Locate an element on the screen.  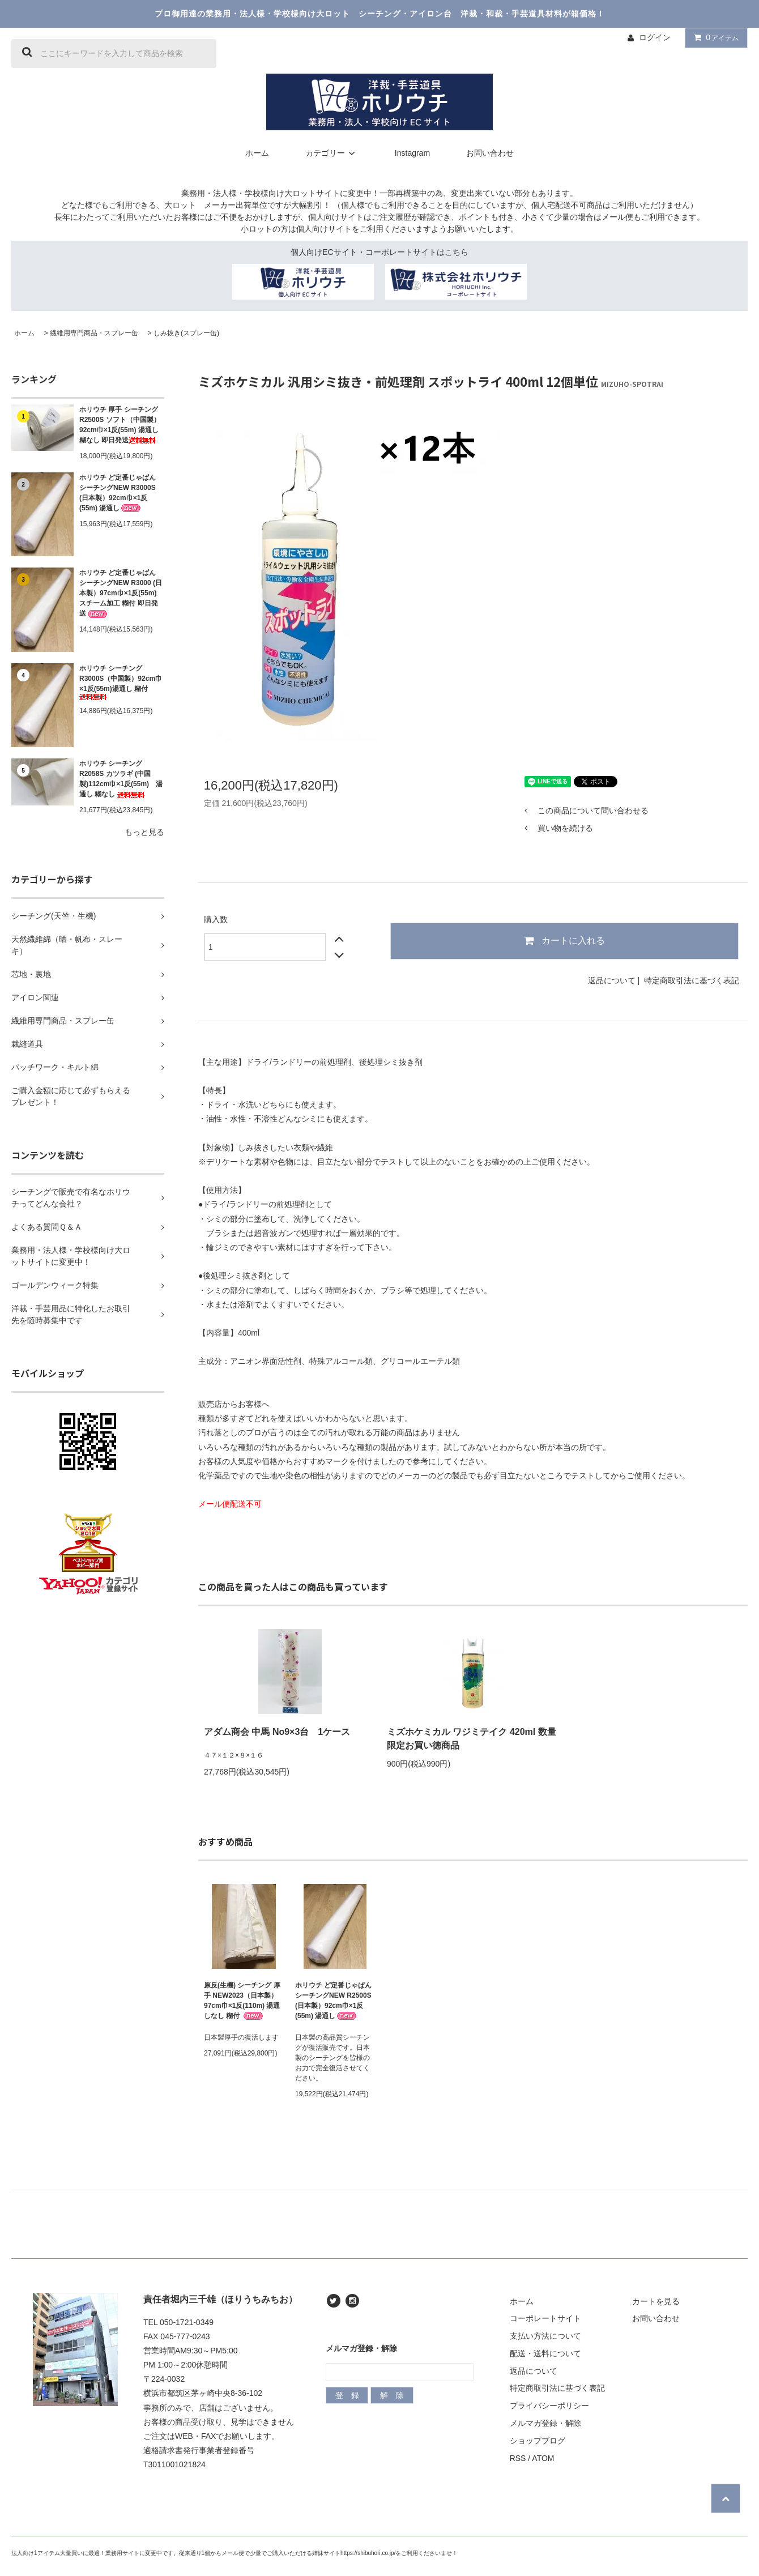
原反(生機) シーチング 厚手 NEW2023（日本製）97cm巾×1反(110m) 湯通しなし 糊付 is located at coordinates (242, 2000).